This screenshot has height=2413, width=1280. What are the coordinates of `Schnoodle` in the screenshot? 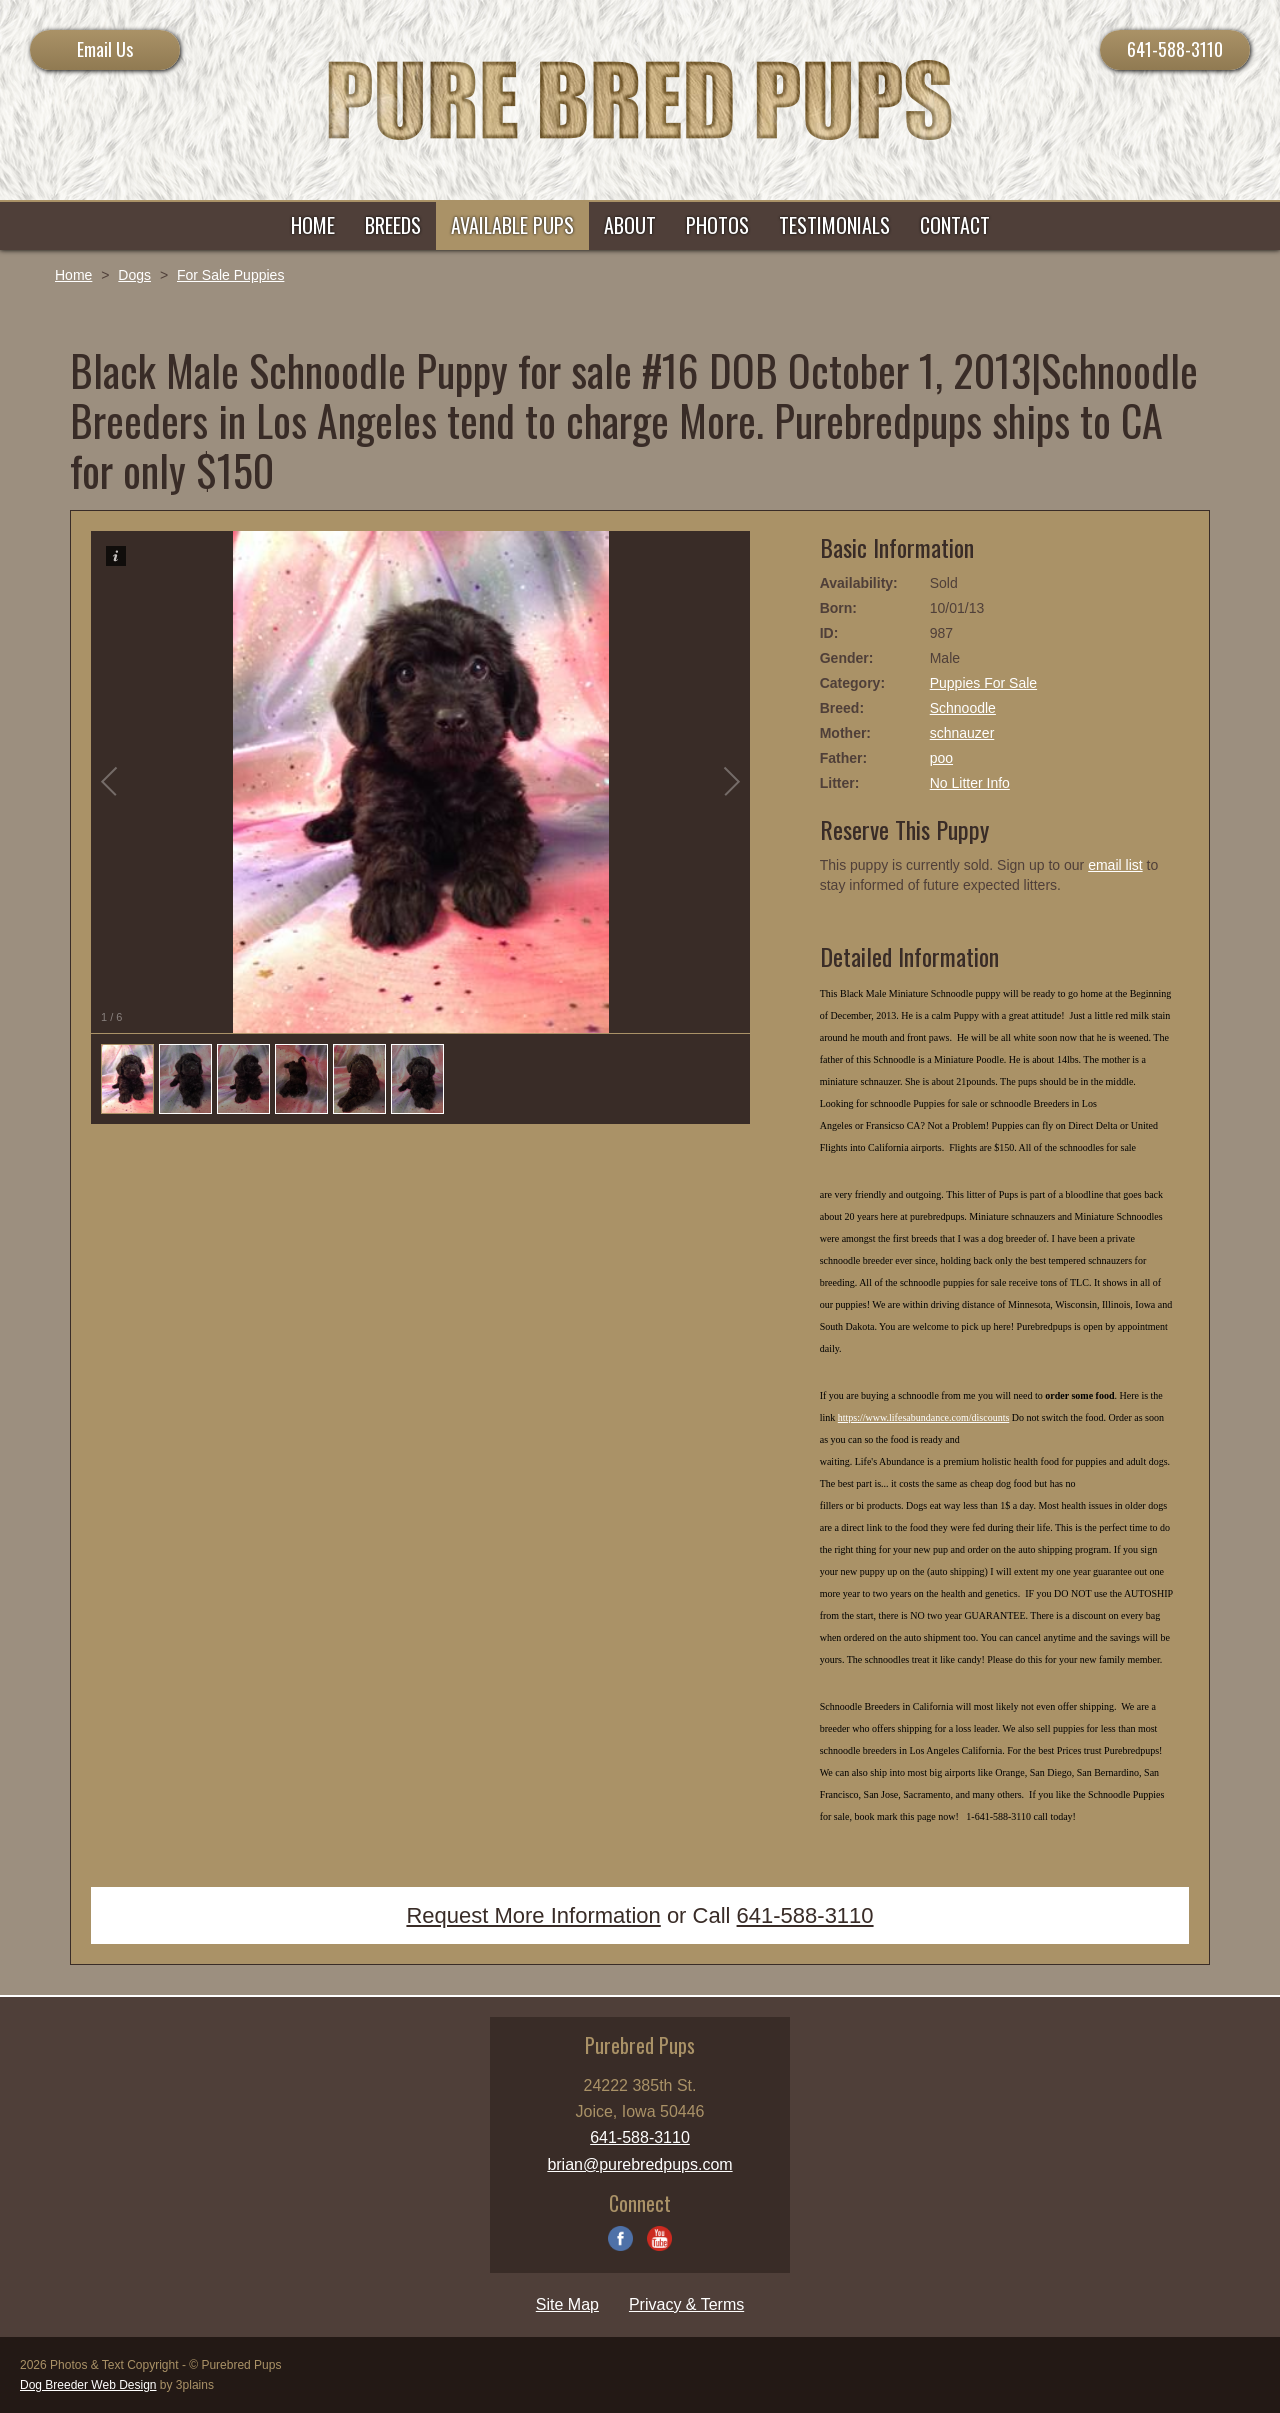 It's located at (963, 708).